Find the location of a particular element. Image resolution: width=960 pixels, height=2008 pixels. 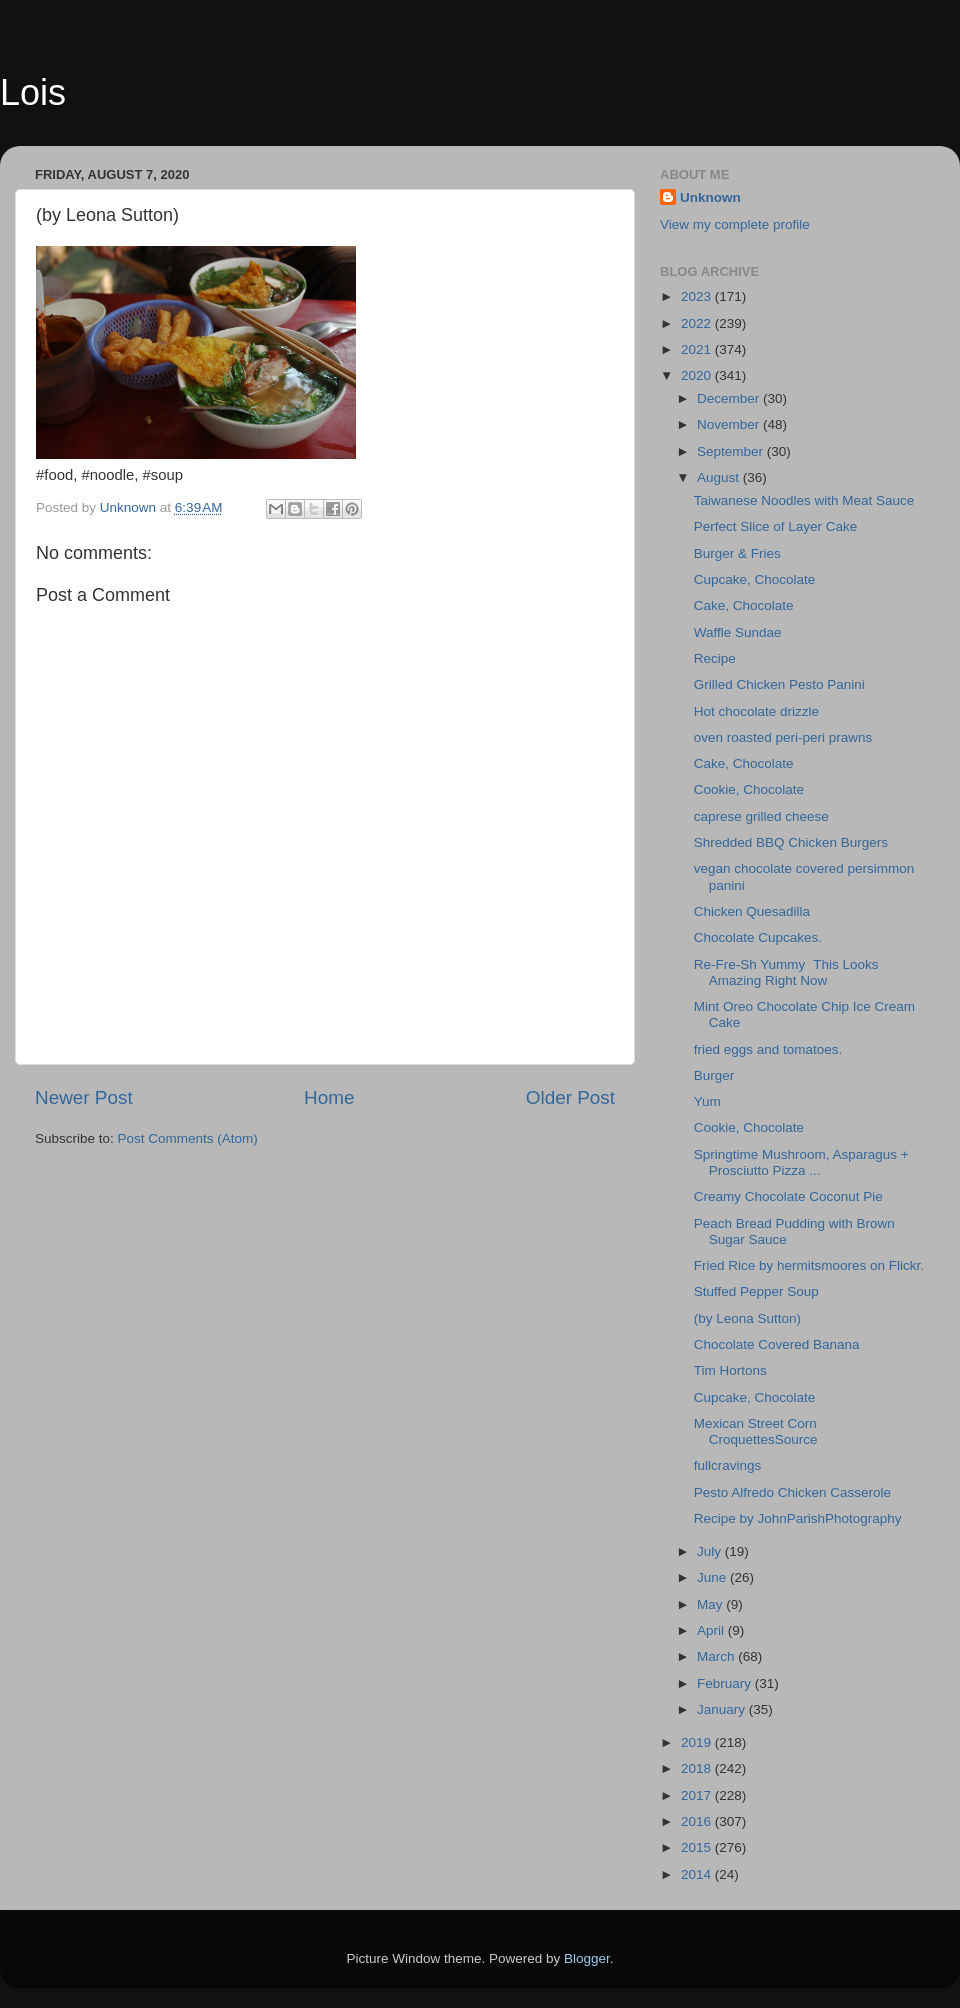

2014 is located at coordinates (698, 1874).